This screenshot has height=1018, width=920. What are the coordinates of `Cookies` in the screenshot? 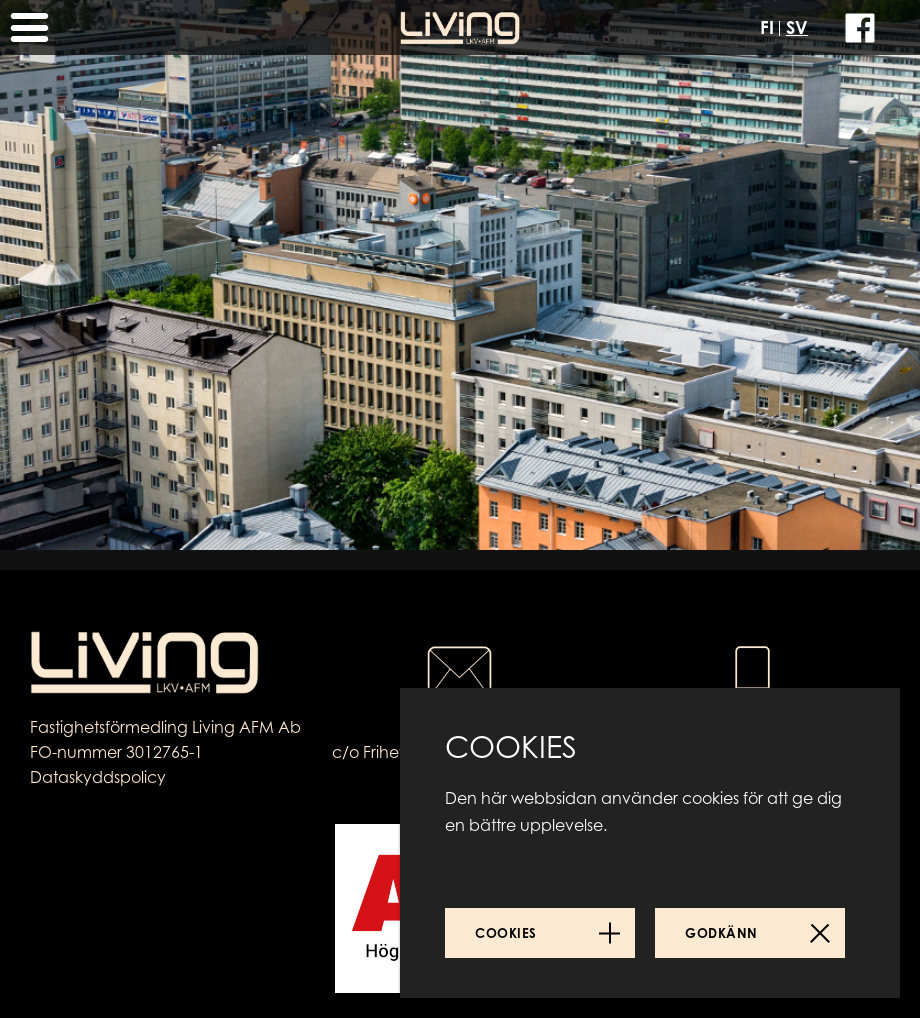 It's located at (506, 933).